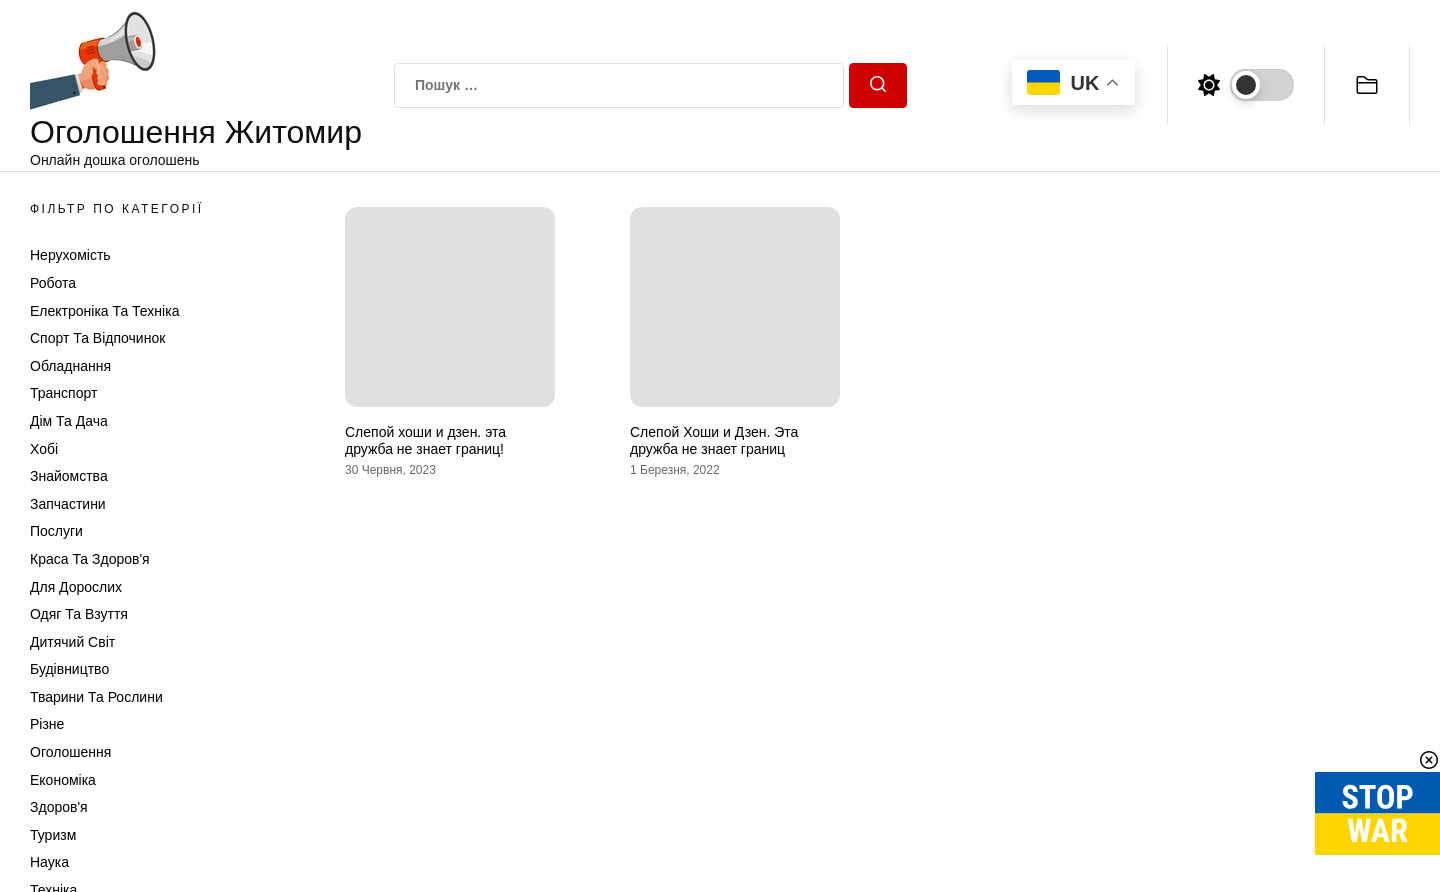 The width and height of the screenshot is (1440, 892). What do you see at coordinates (425, 440) in the screenshot?
I see `Слепой хоши и дзен. эта дружба не знает границ!` at bounding box center [425, 440].